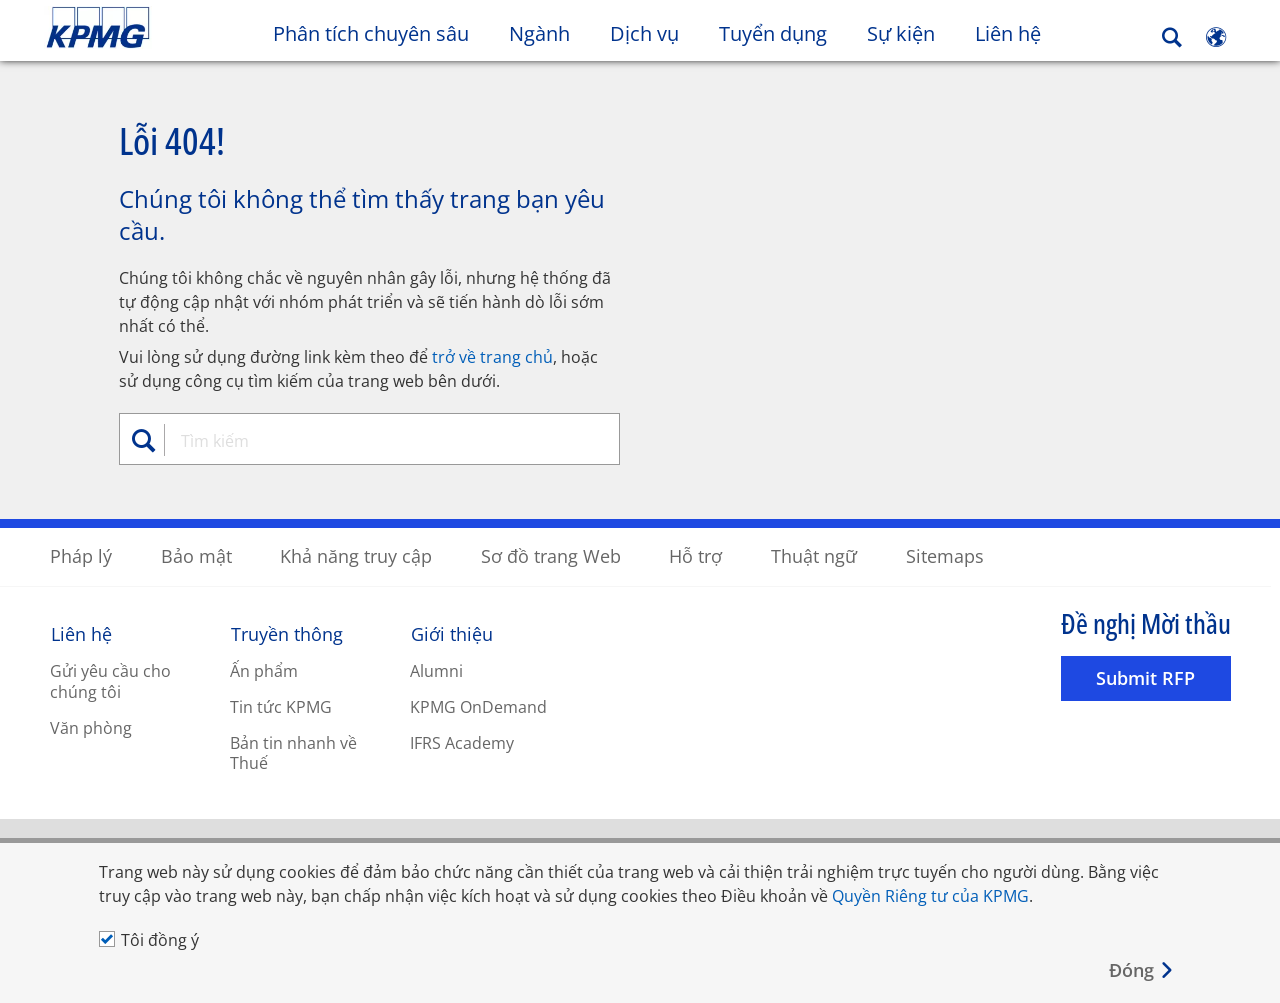 The image size is (1280, 1003). What do you see at coordinates (492, 356) in the screenshot?
I see `trở về trang chủ` at bounding box center [492, 356].